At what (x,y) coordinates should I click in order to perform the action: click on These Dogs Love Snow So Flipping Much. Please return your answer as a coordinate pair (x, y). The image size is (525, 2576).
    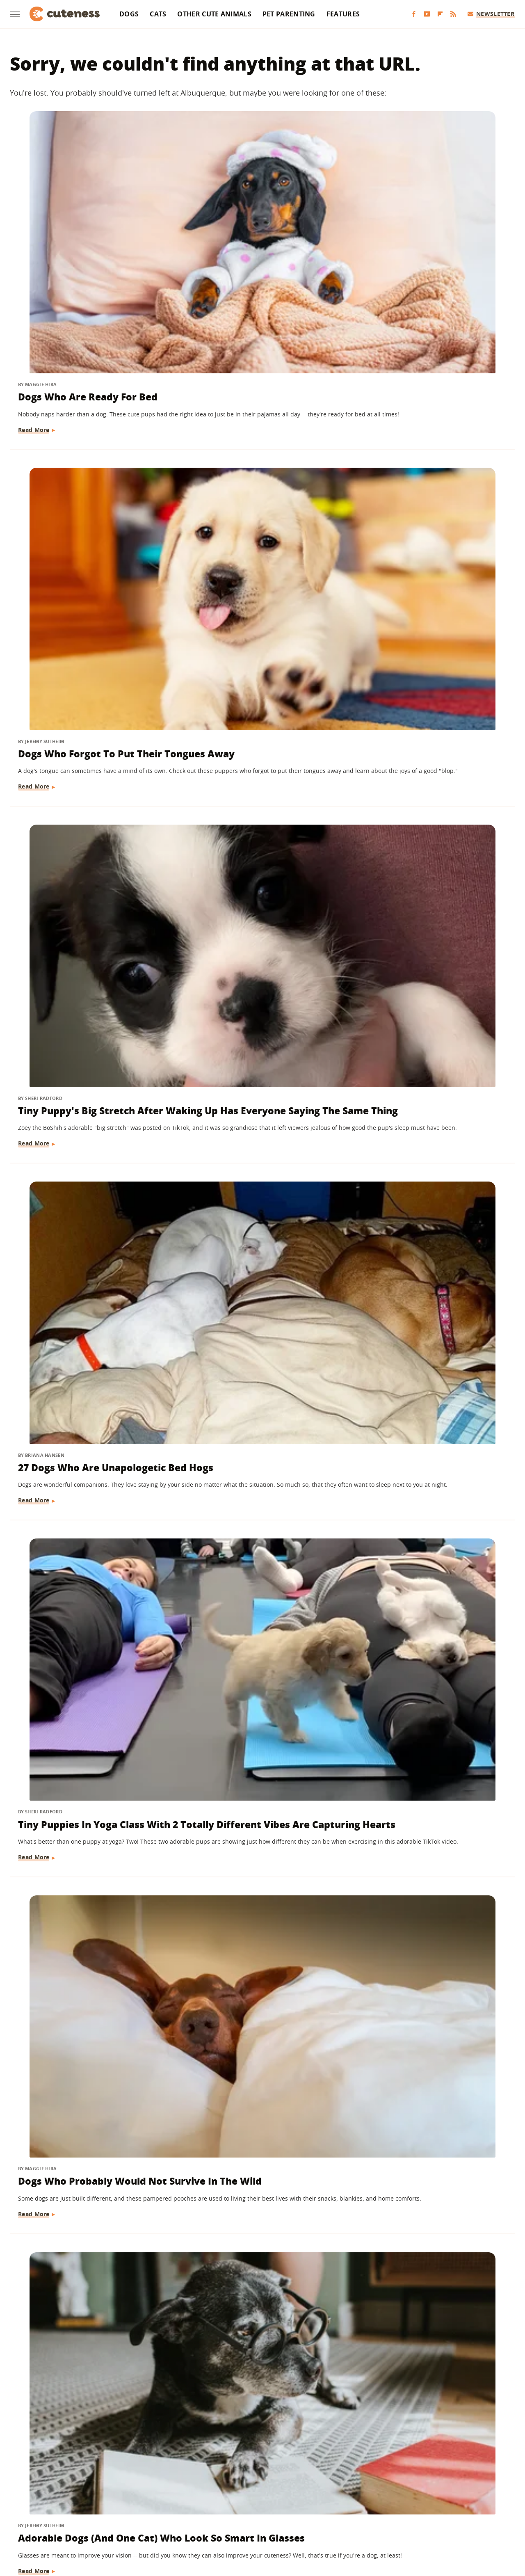
    Looking at the image, I should click on (80, 2089).